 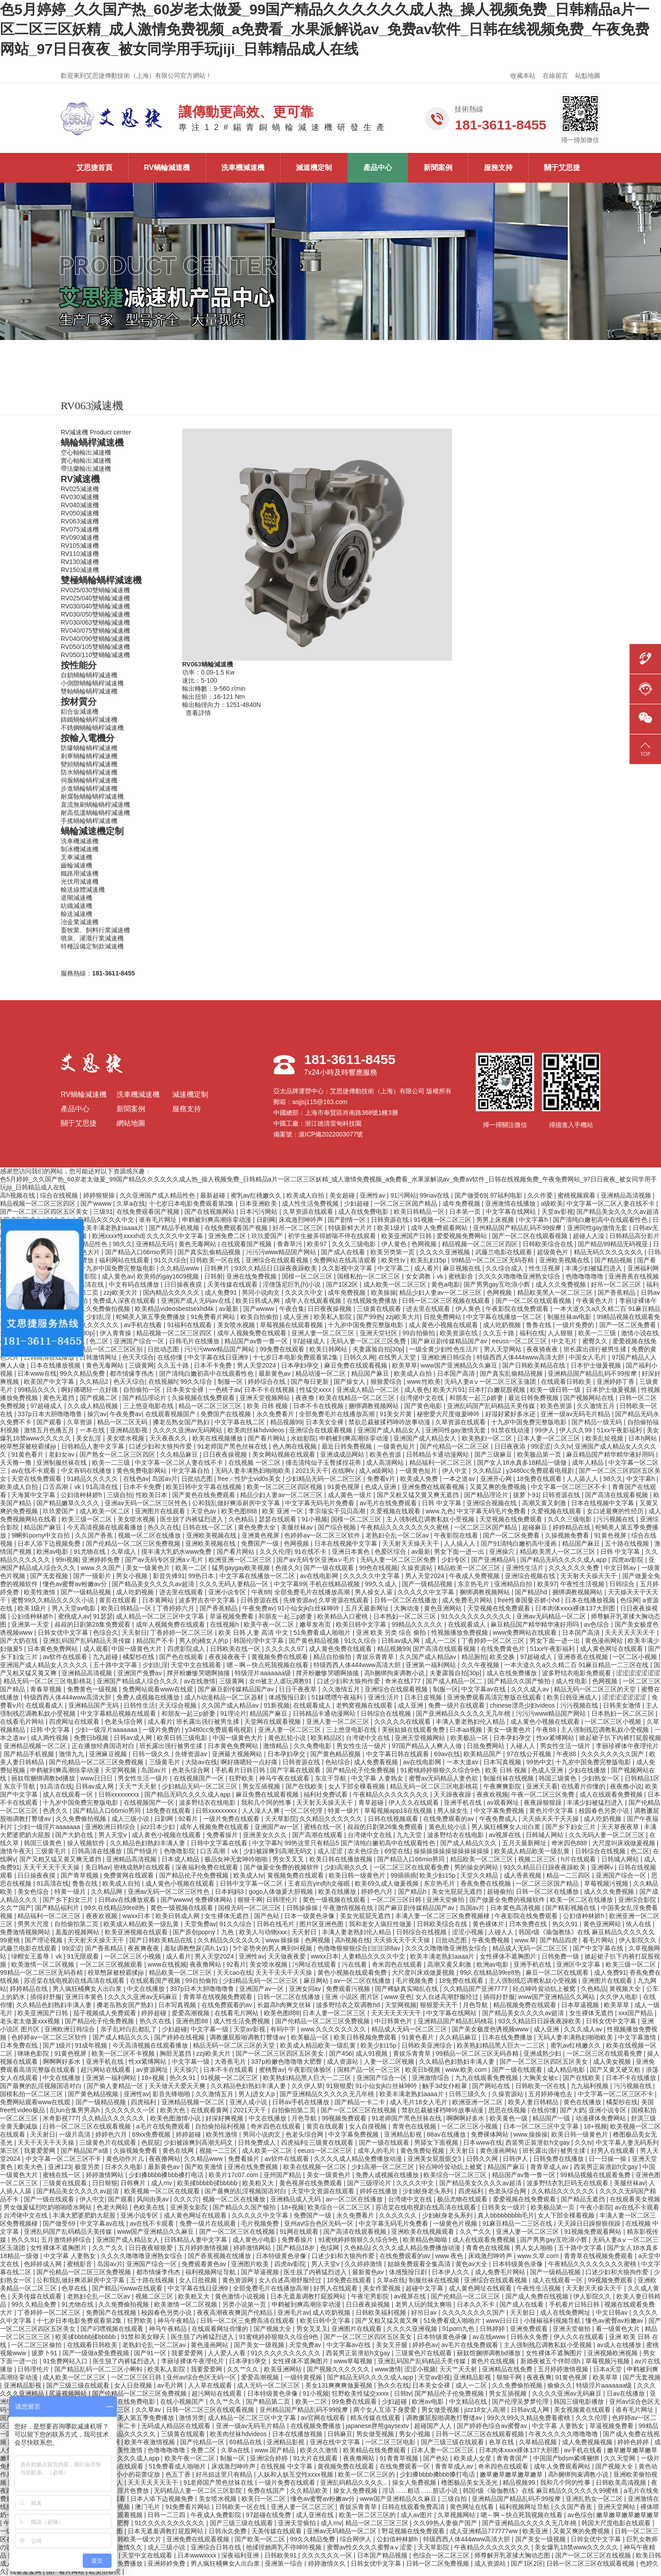 I want to click on 老妇女av, so click(x=62, y=1454).